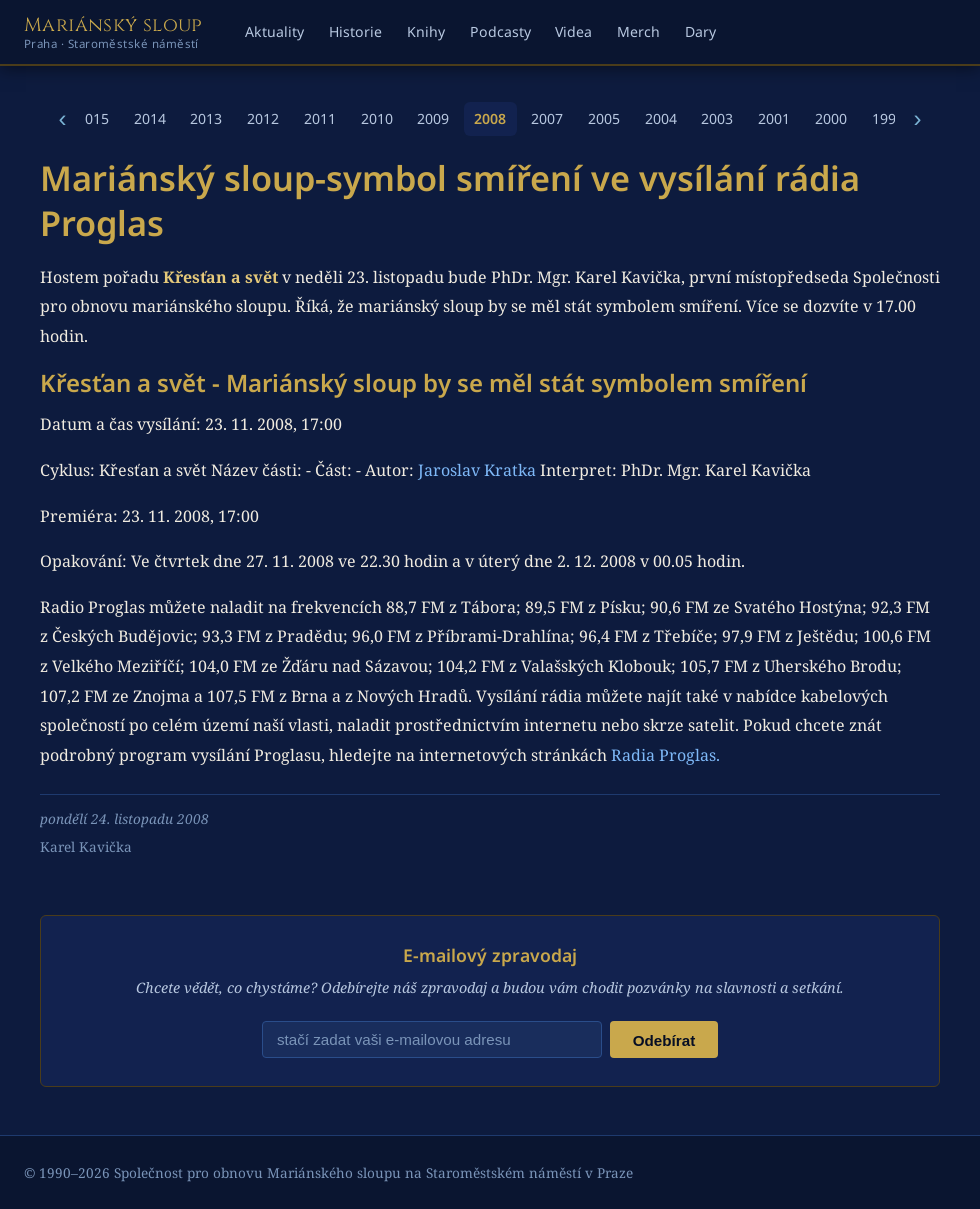 Image resolution: width=980 pixels, height=1209 pixels. What do you see at coordinates (700, 31) in the screenshot?
I see `Dary` at bounding box center [700, 31].